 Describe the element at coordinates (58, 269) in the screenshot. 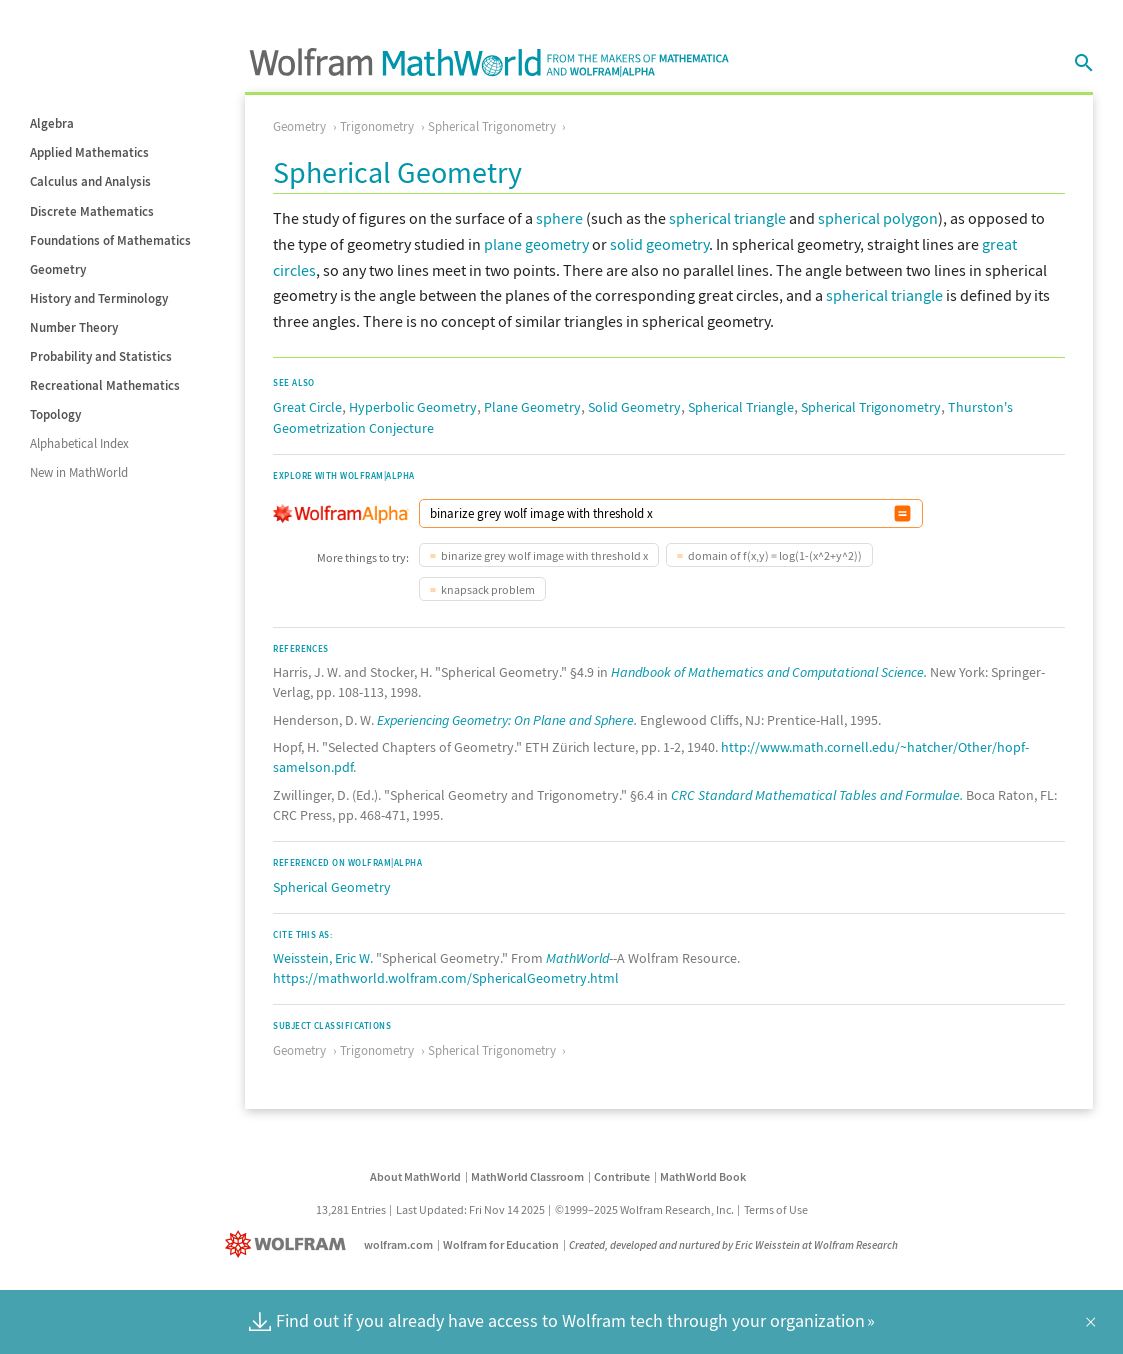

I see `Geometry` at that location.